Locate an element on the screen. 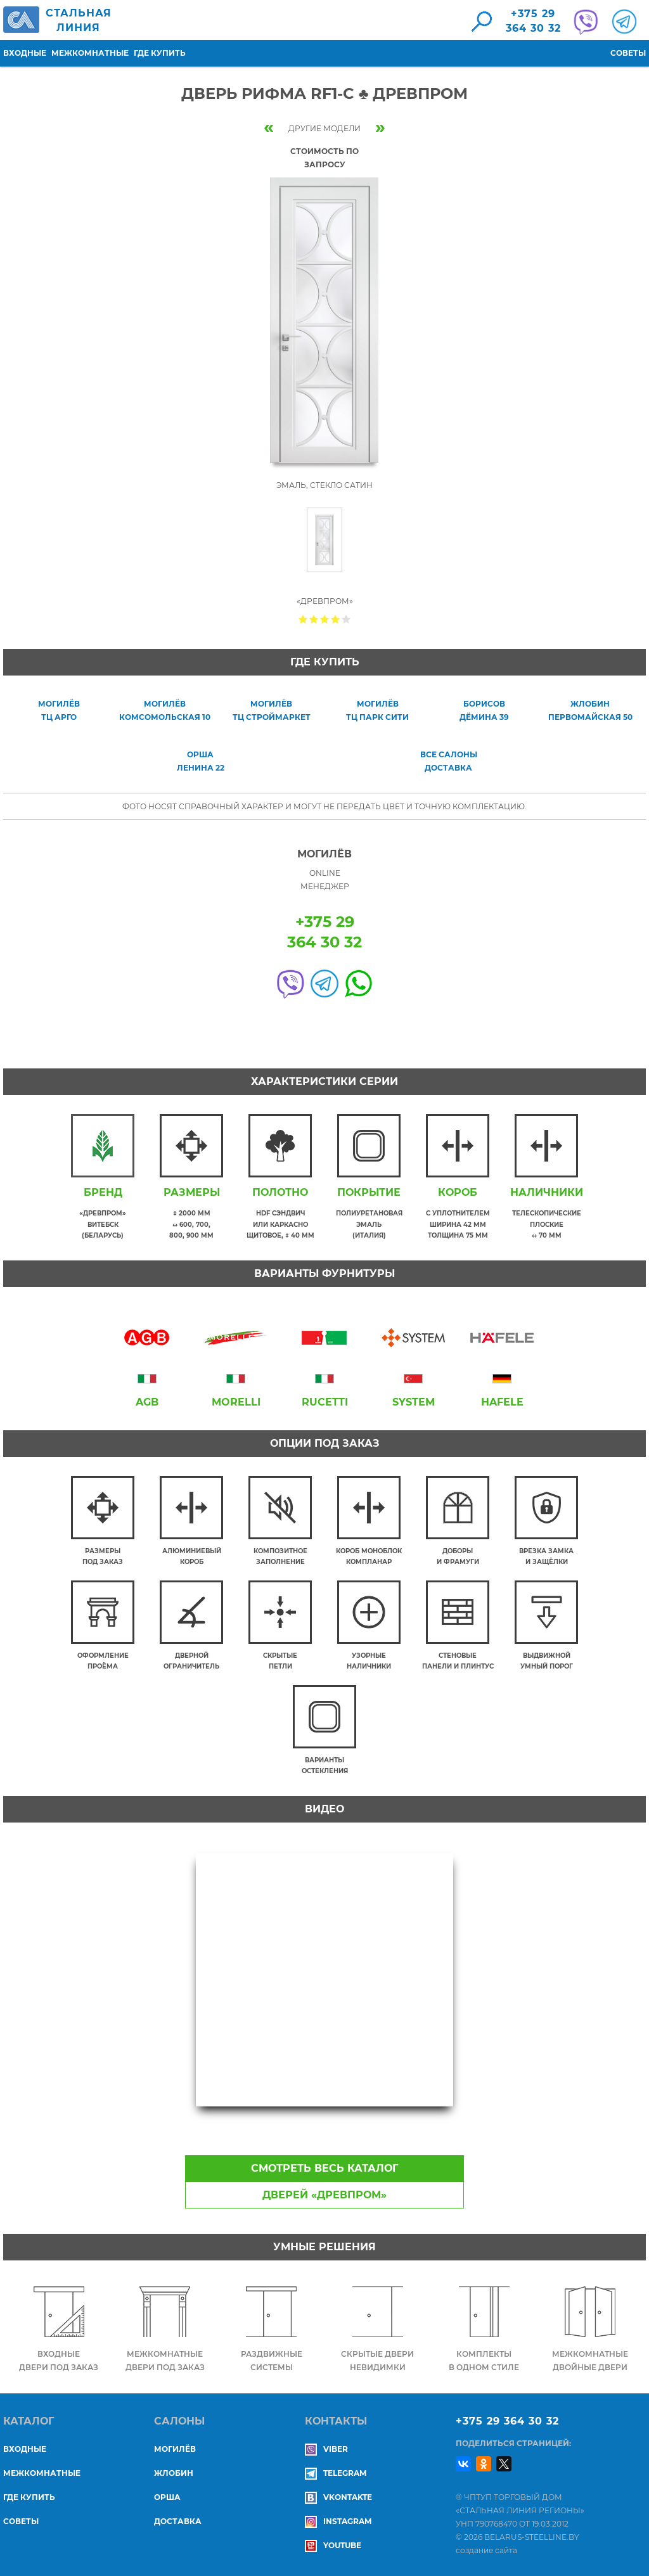 Image resolution: width=649 pixels, height=2576 pixels. +375 29 364 30 32 is located at coordinates (507, 2421).